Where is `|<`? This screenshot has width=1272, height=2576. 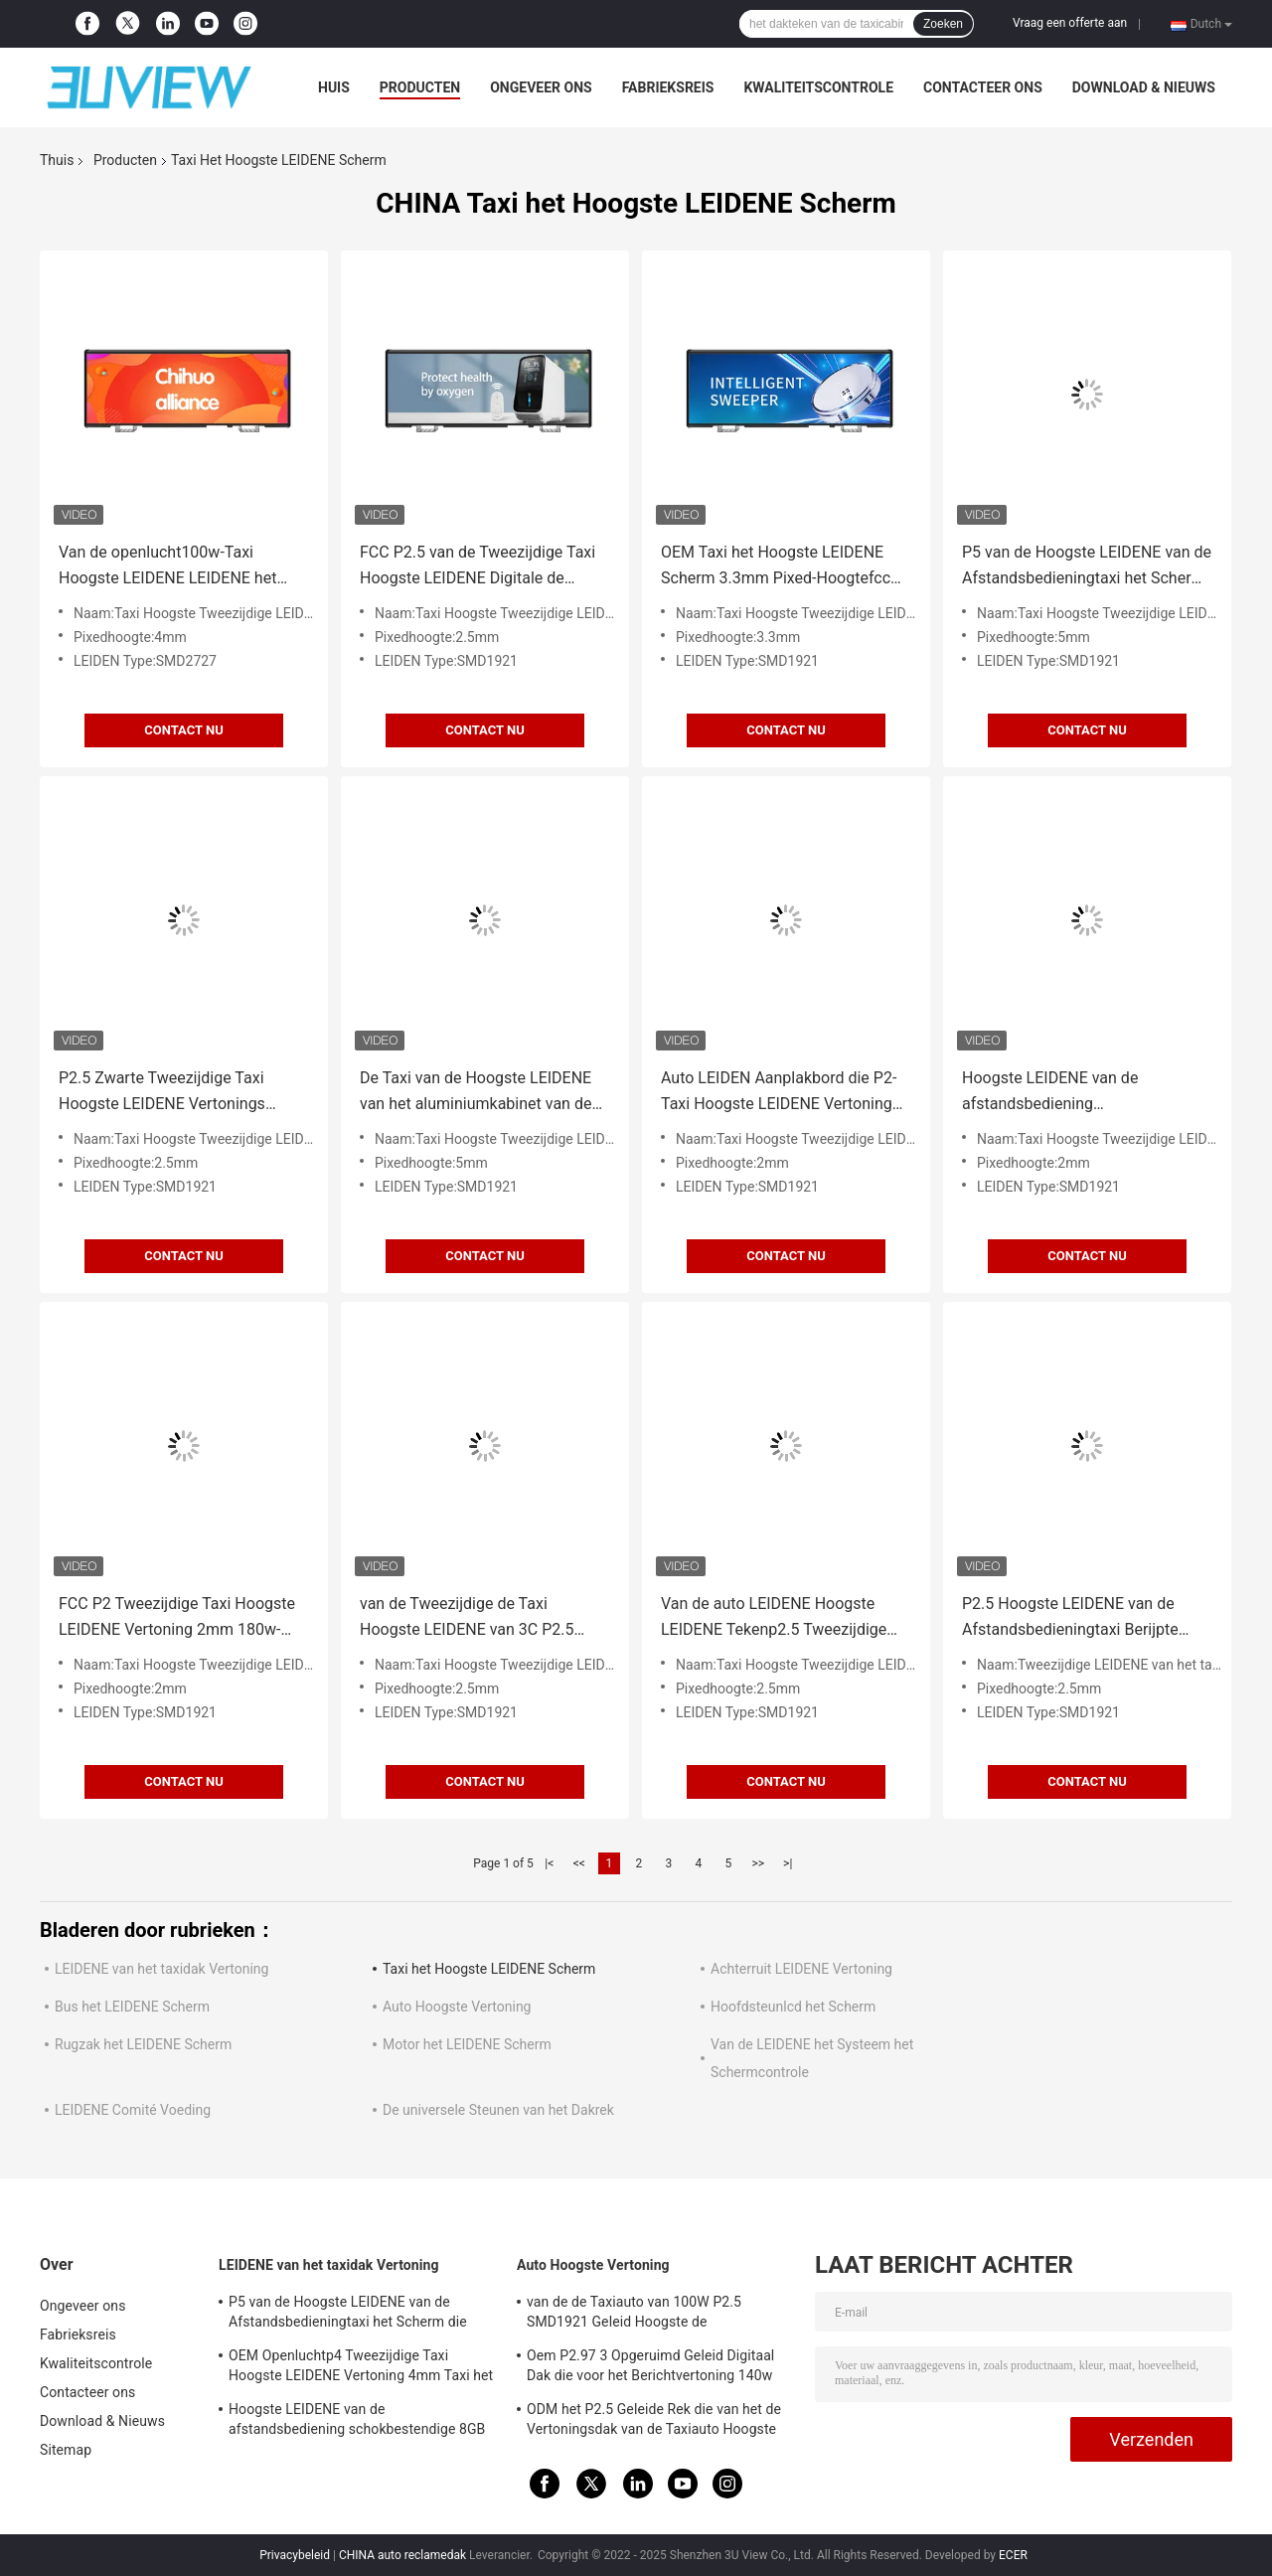 |< is located at coordinates (549, 1863).